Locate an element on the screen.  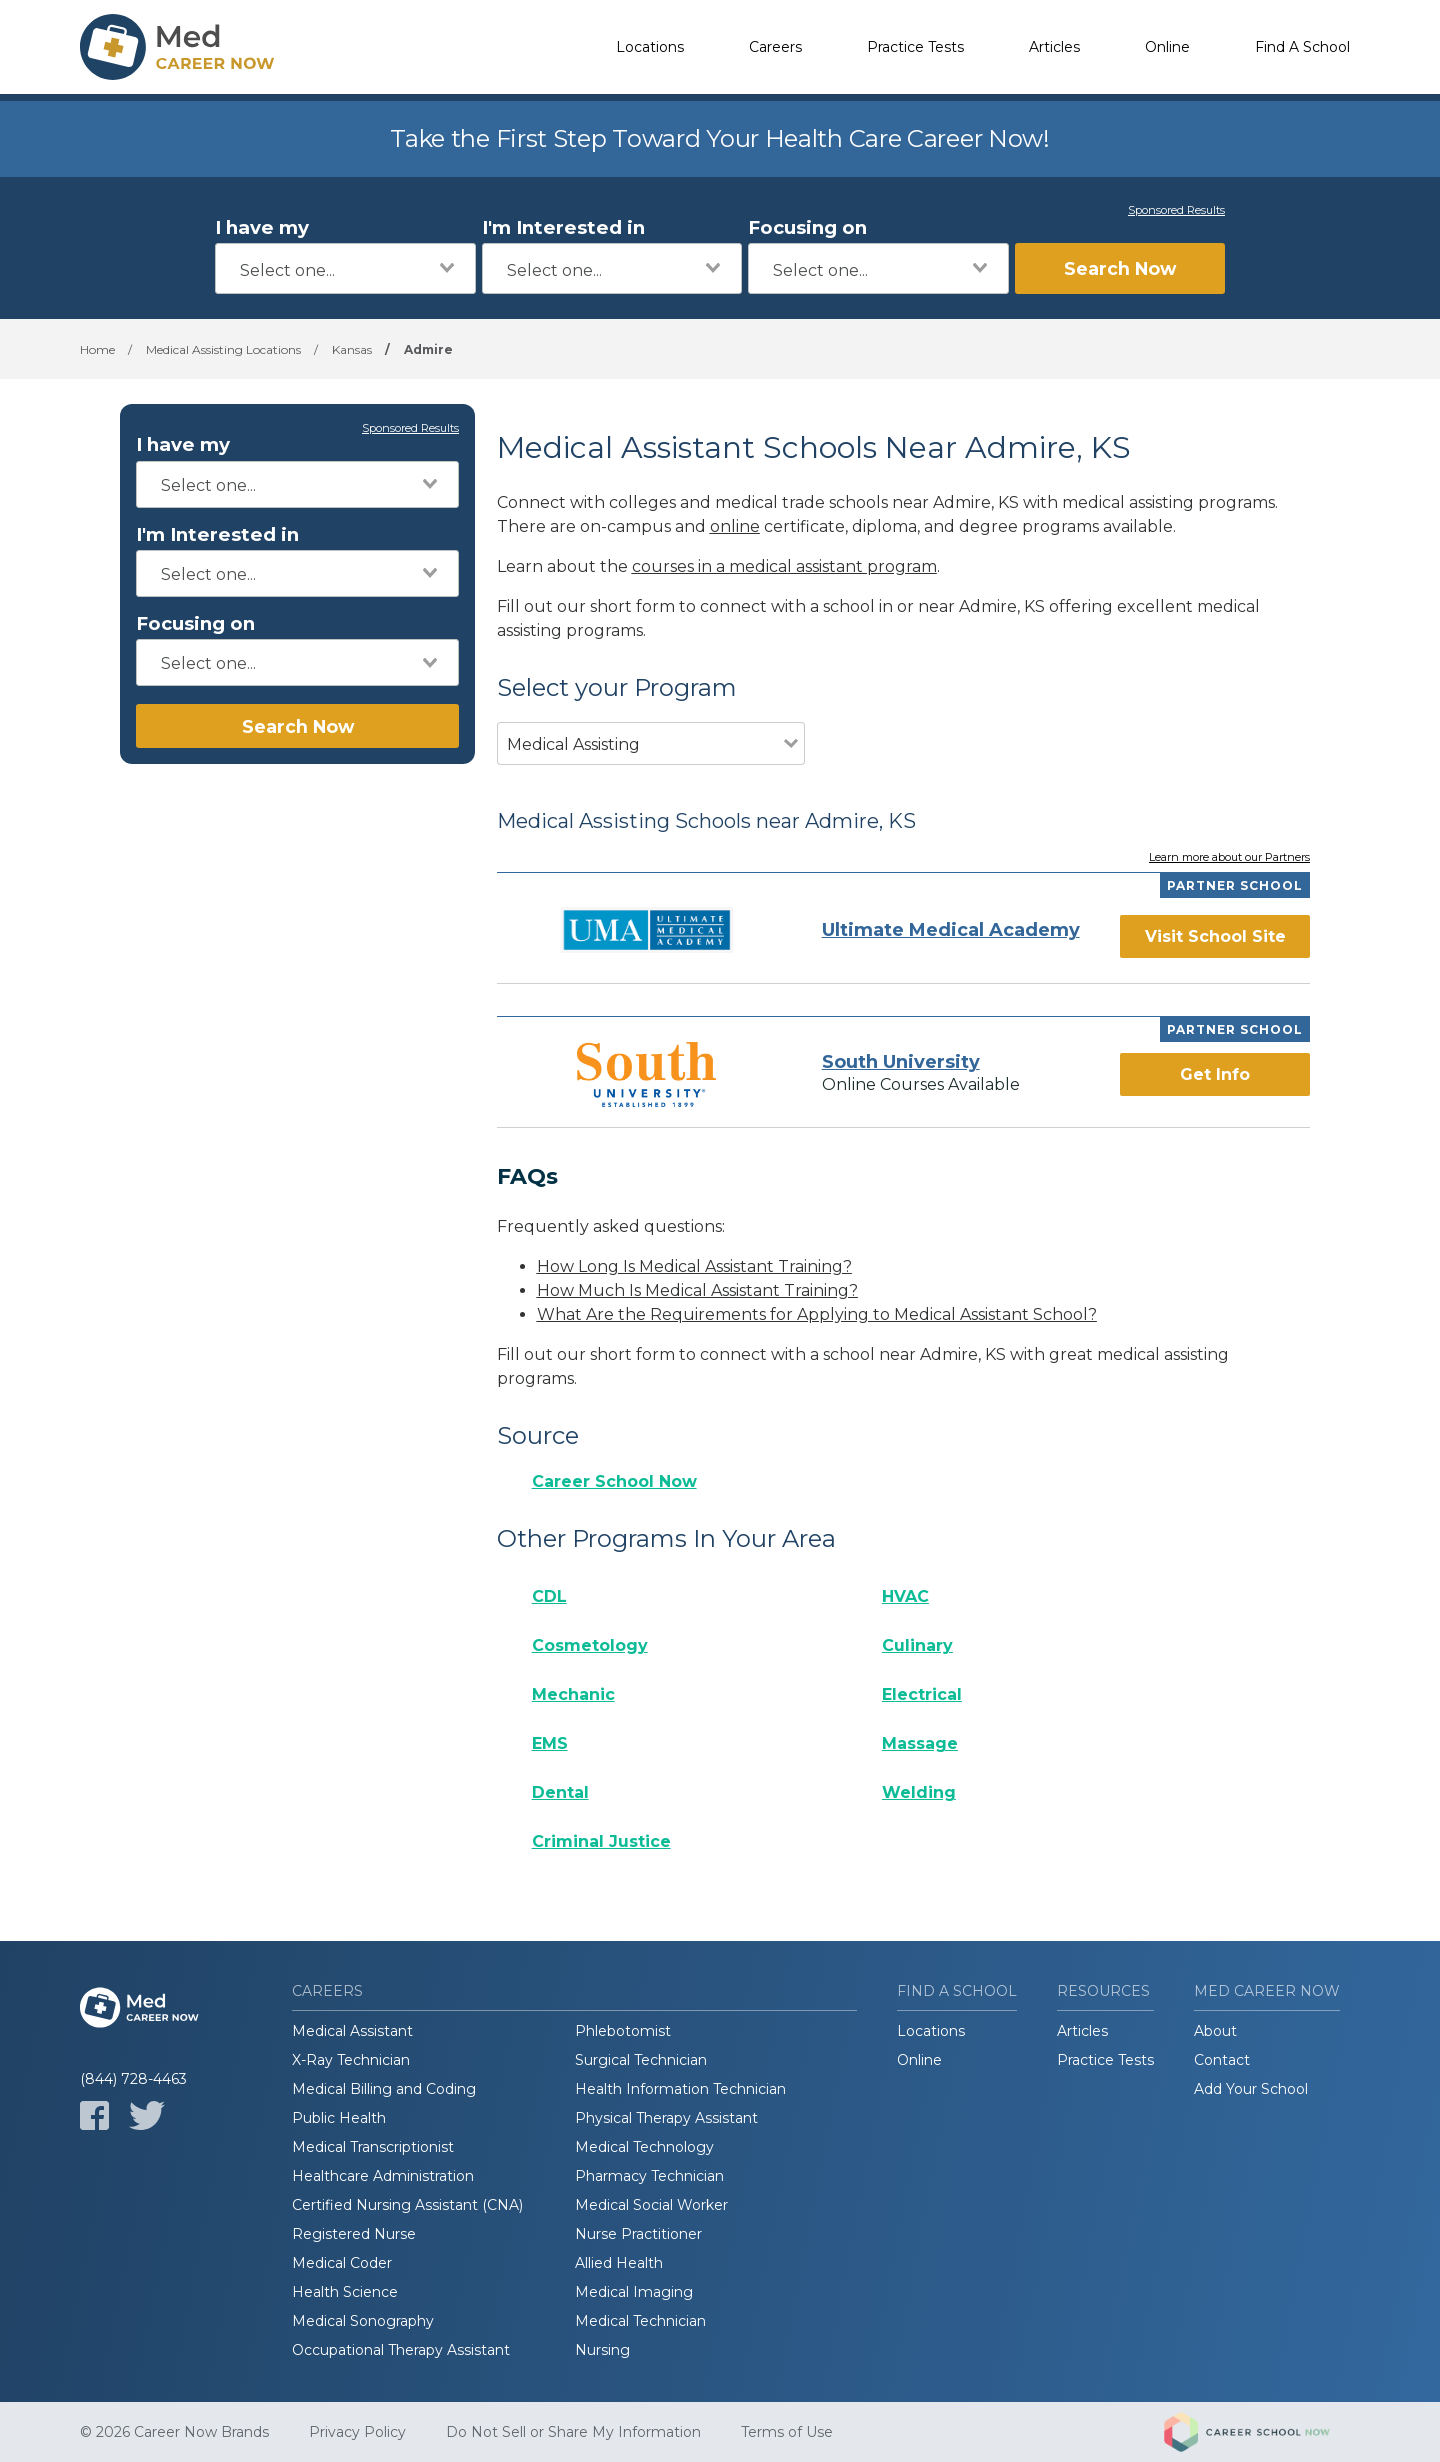
Online is located at coordinates (1167, 47).